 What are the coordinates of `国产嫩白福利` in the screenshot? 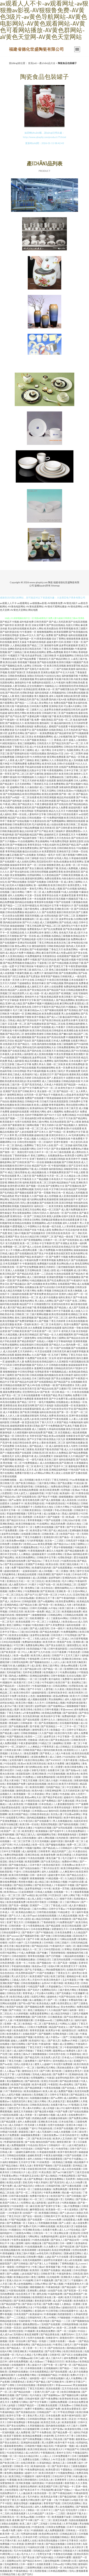 It's located at (66, 1033).